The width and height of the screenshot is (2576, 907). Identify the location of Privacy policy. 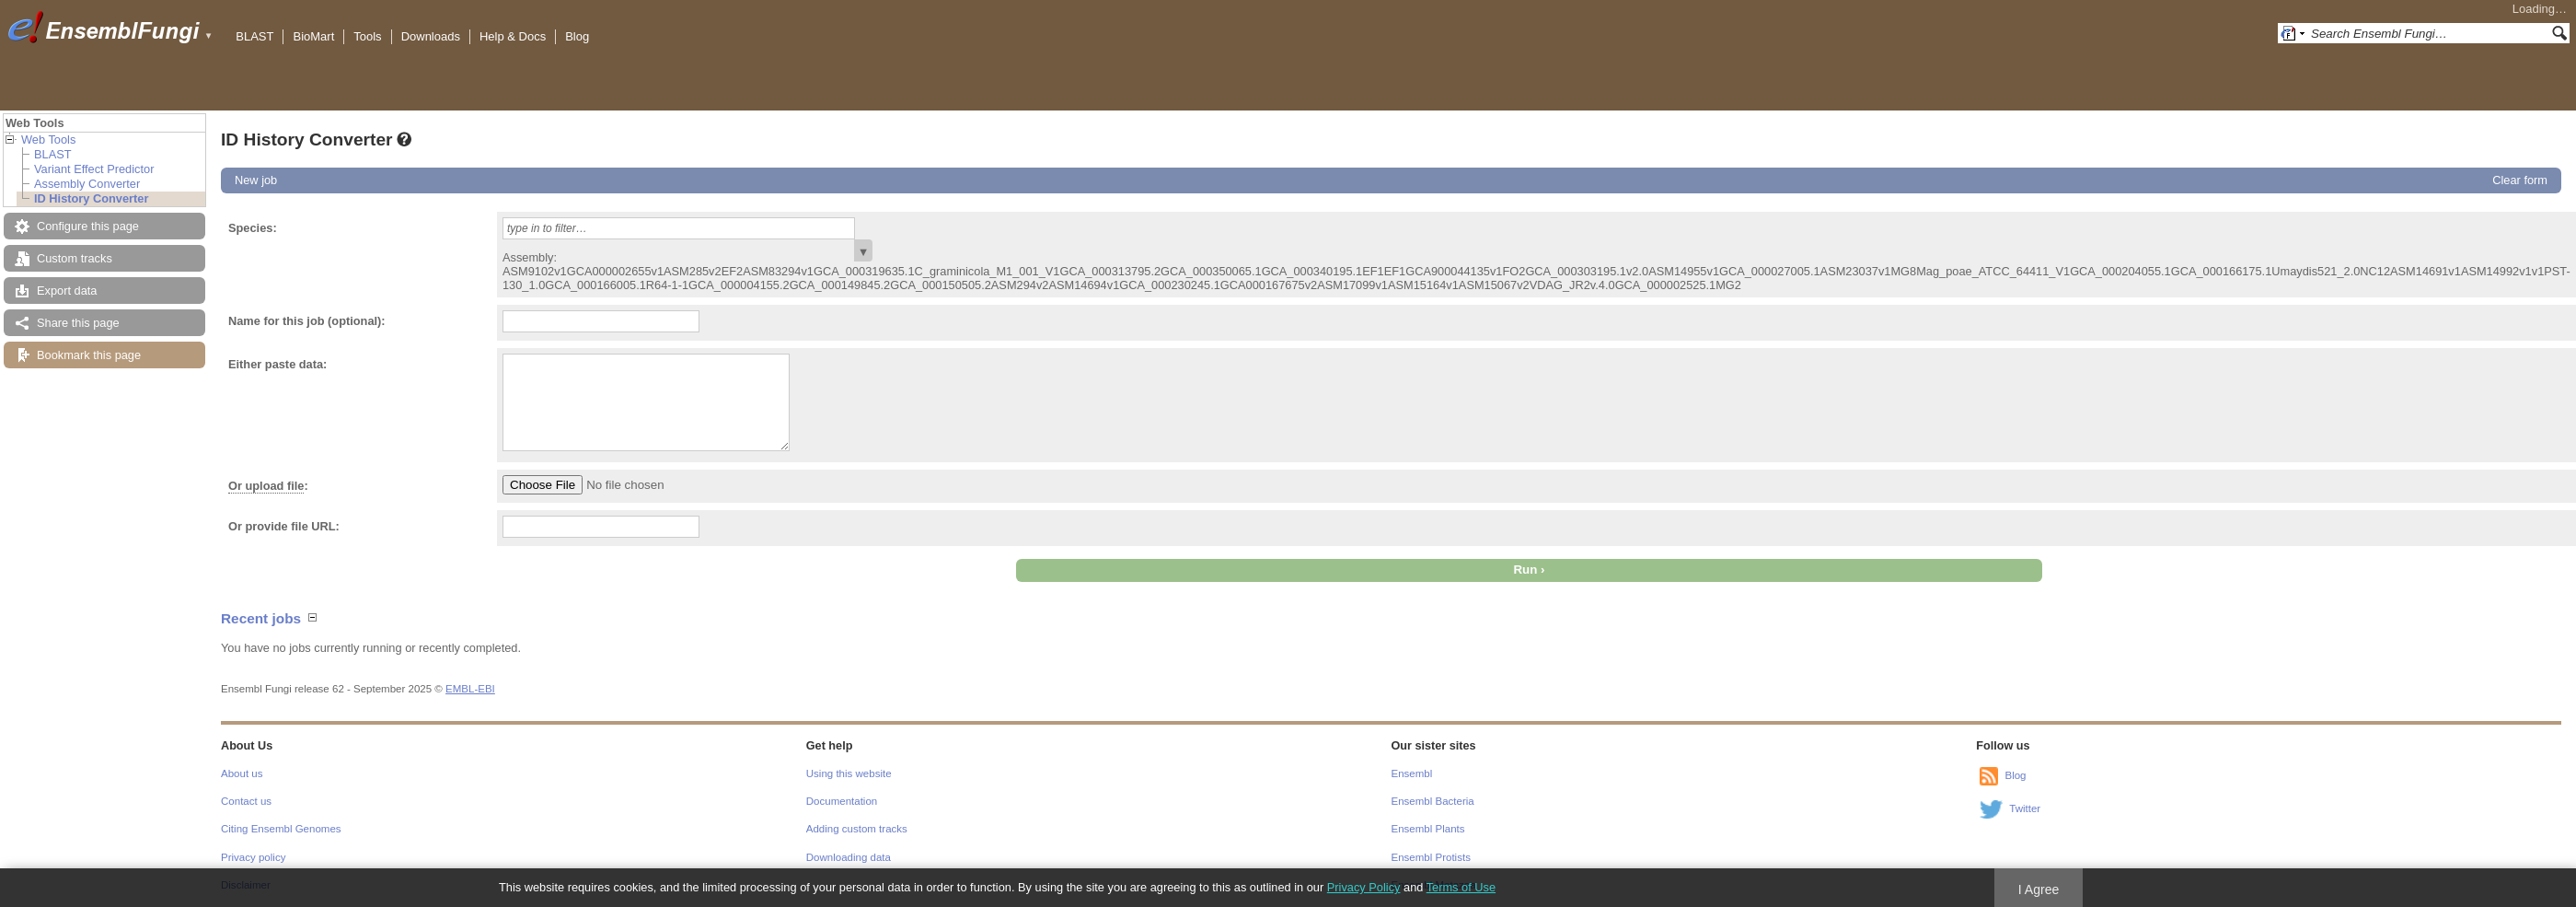
(253, 857).